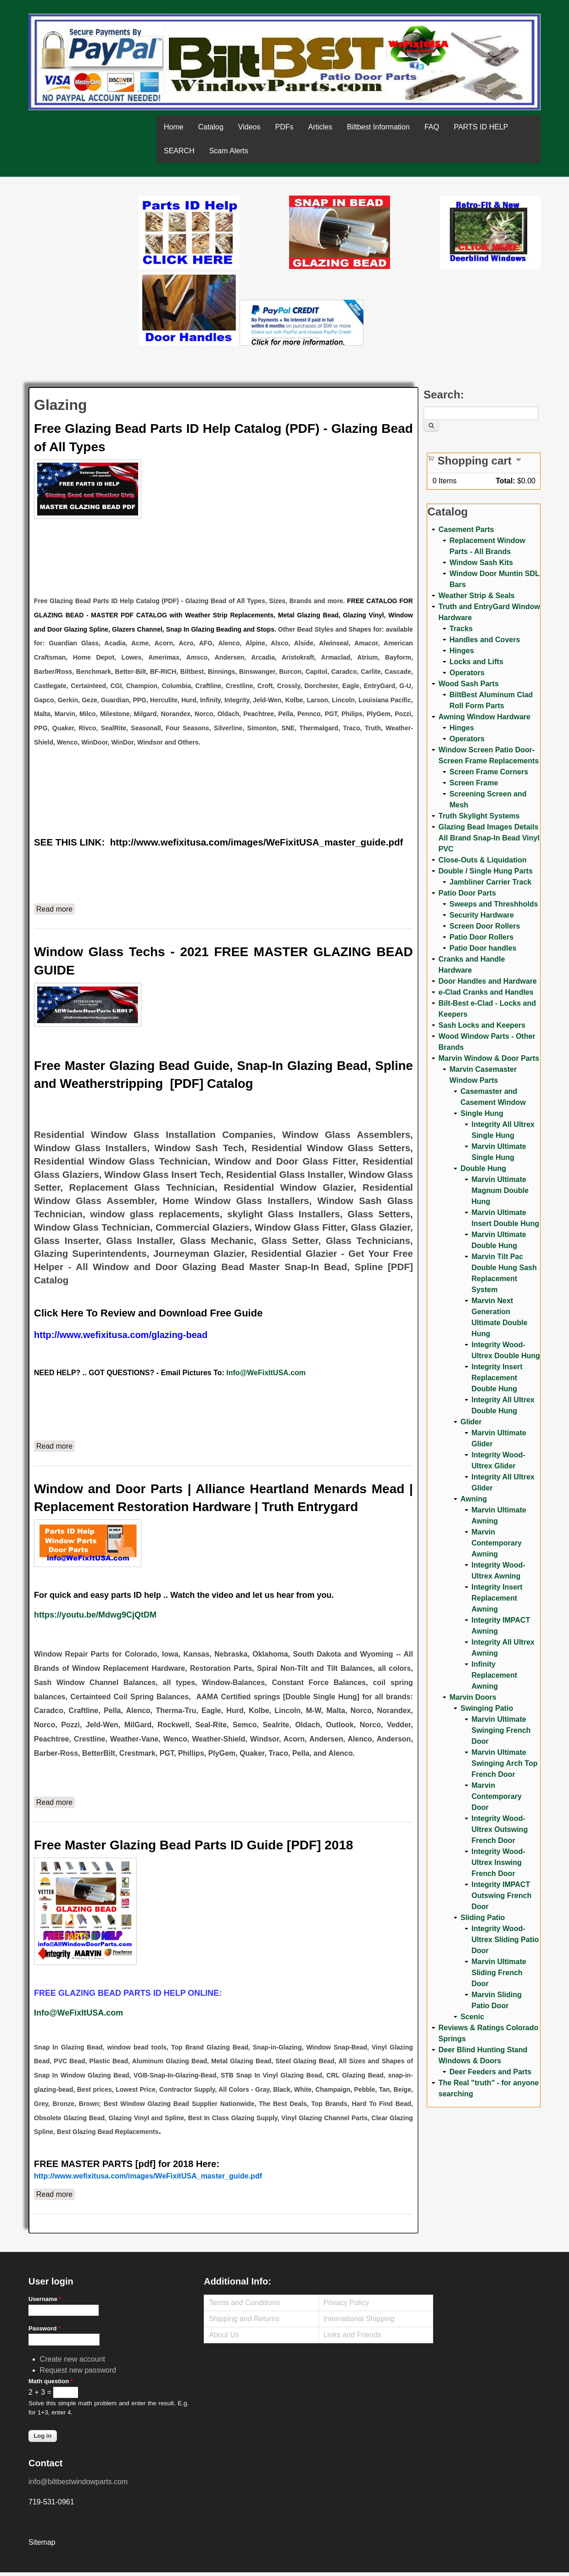  Describe the element at coordinates (228, 151) in the screenshot. I see `Scam Alerts` at that location.